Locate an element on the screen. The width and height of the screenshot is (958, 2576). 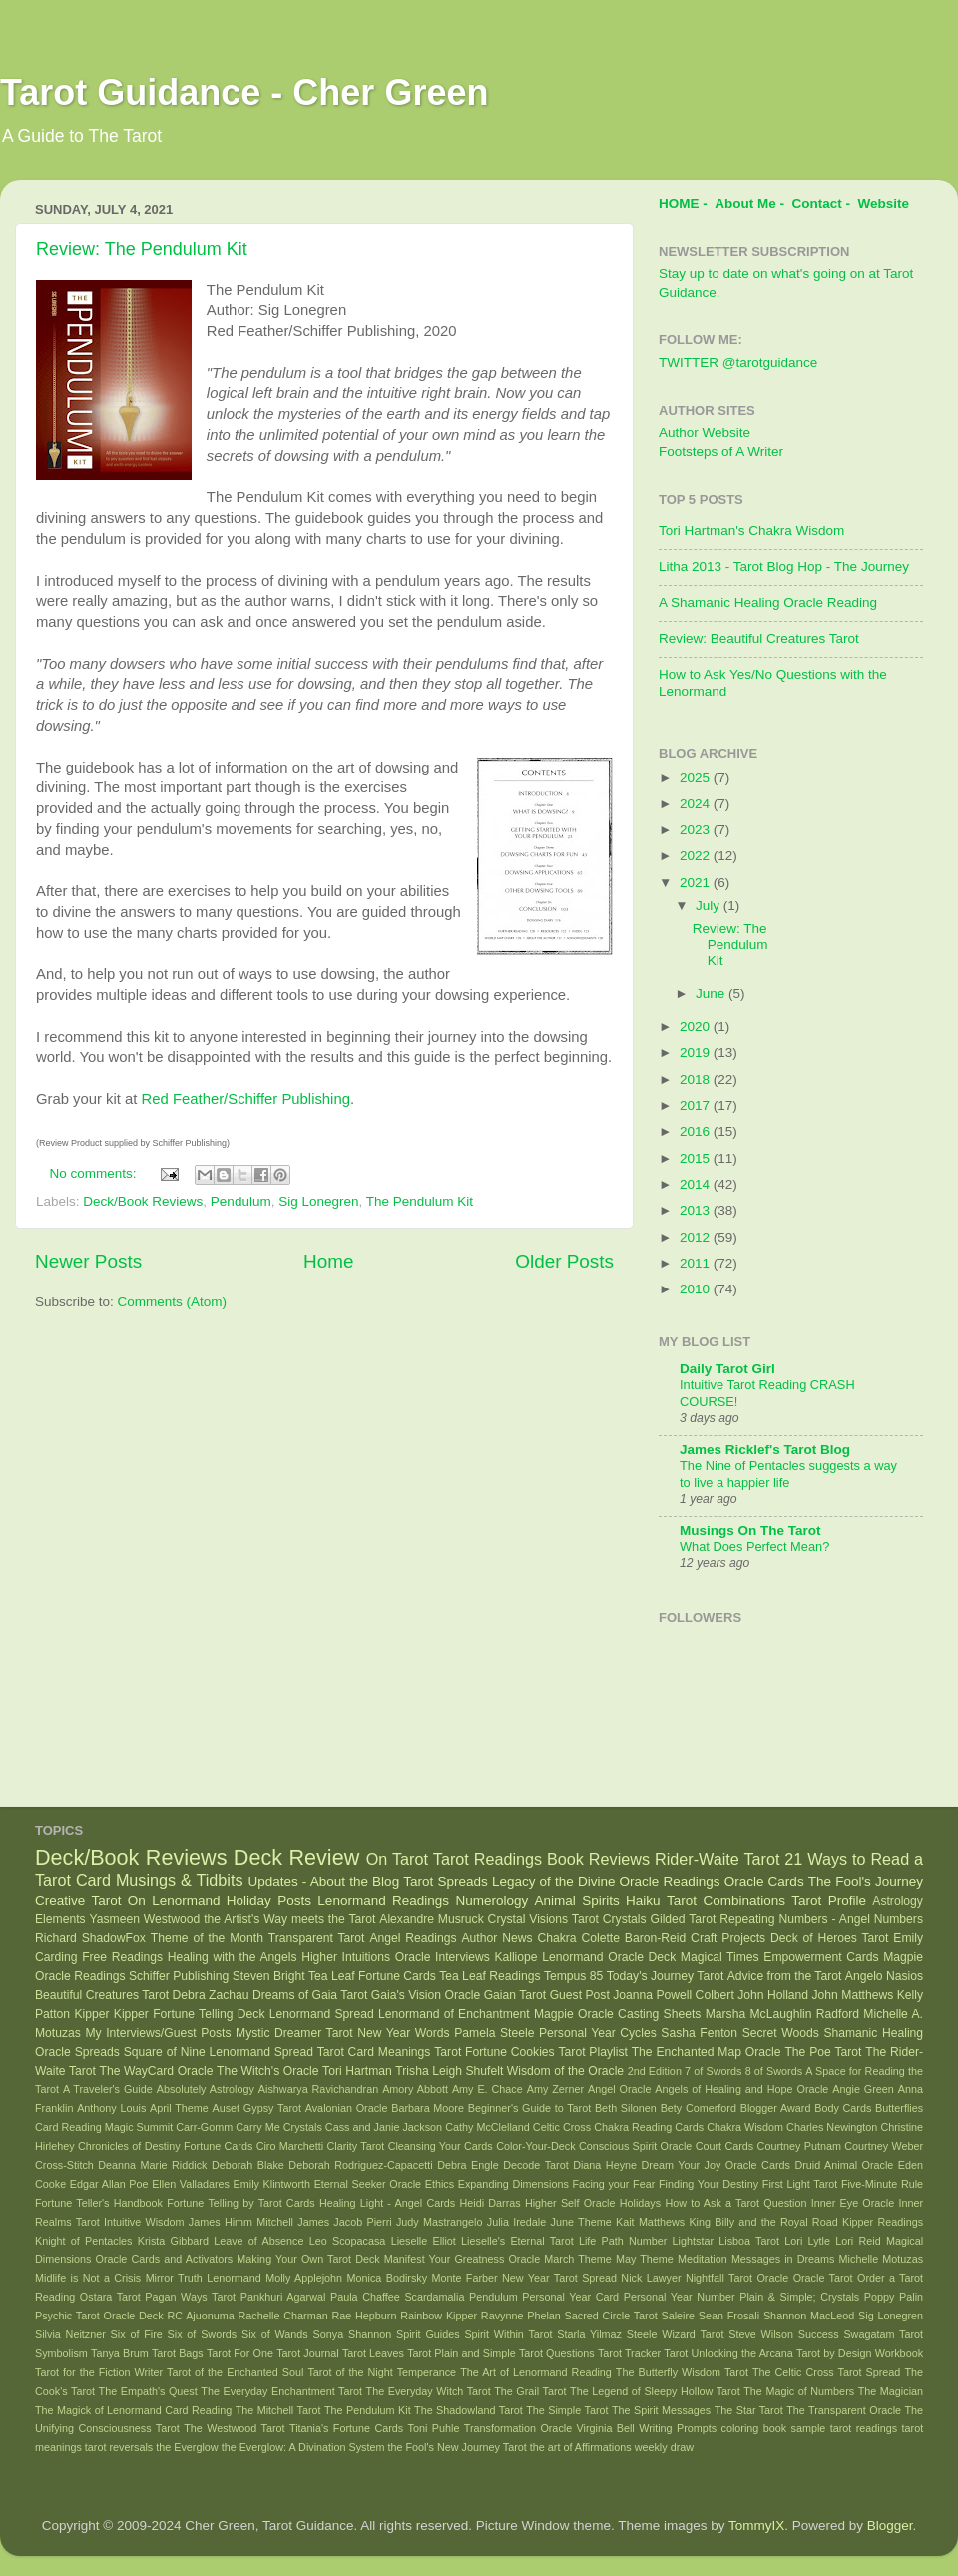
Paula Chaffee Scardamalia is located at coordinates (397, 2297).